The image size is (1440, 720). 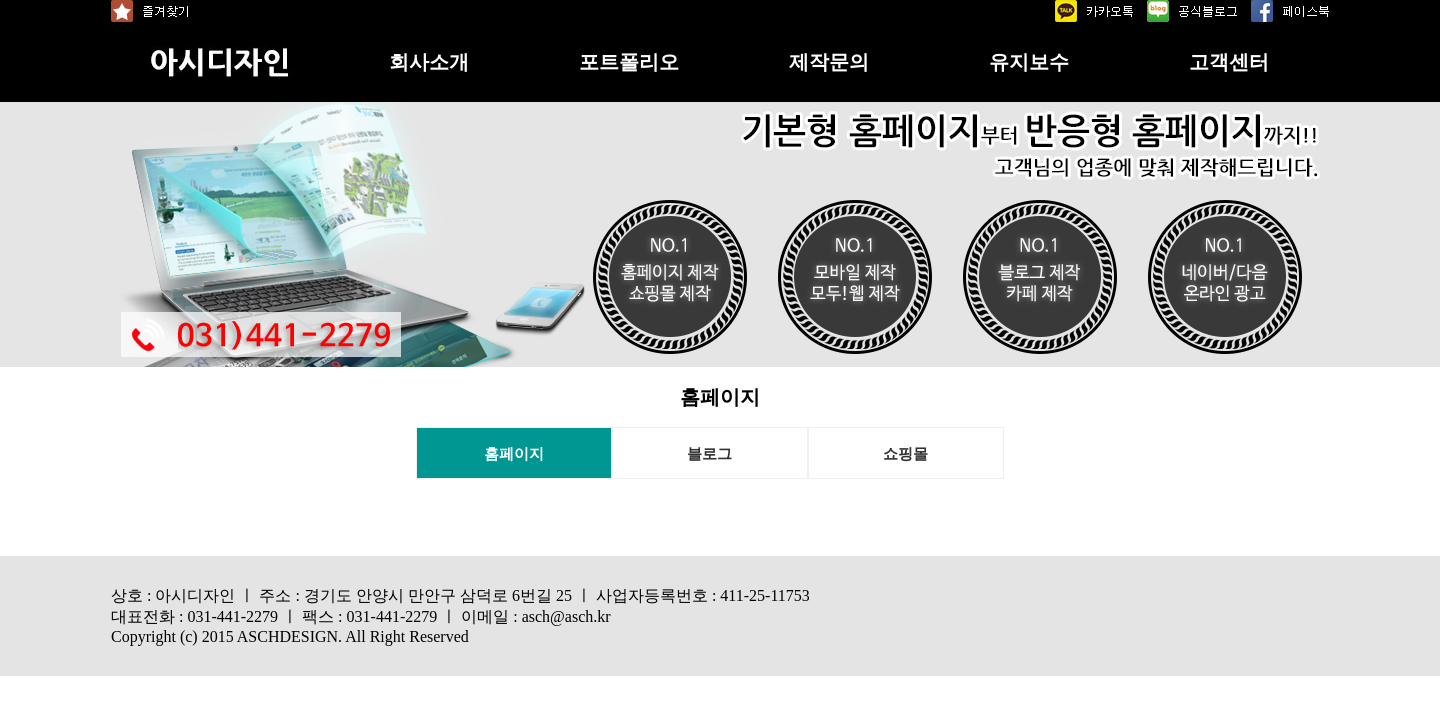 What do you see at coordinates (1229, 62) in the screenshot?
I see `고객센터` at bounding box center [1229, 62].